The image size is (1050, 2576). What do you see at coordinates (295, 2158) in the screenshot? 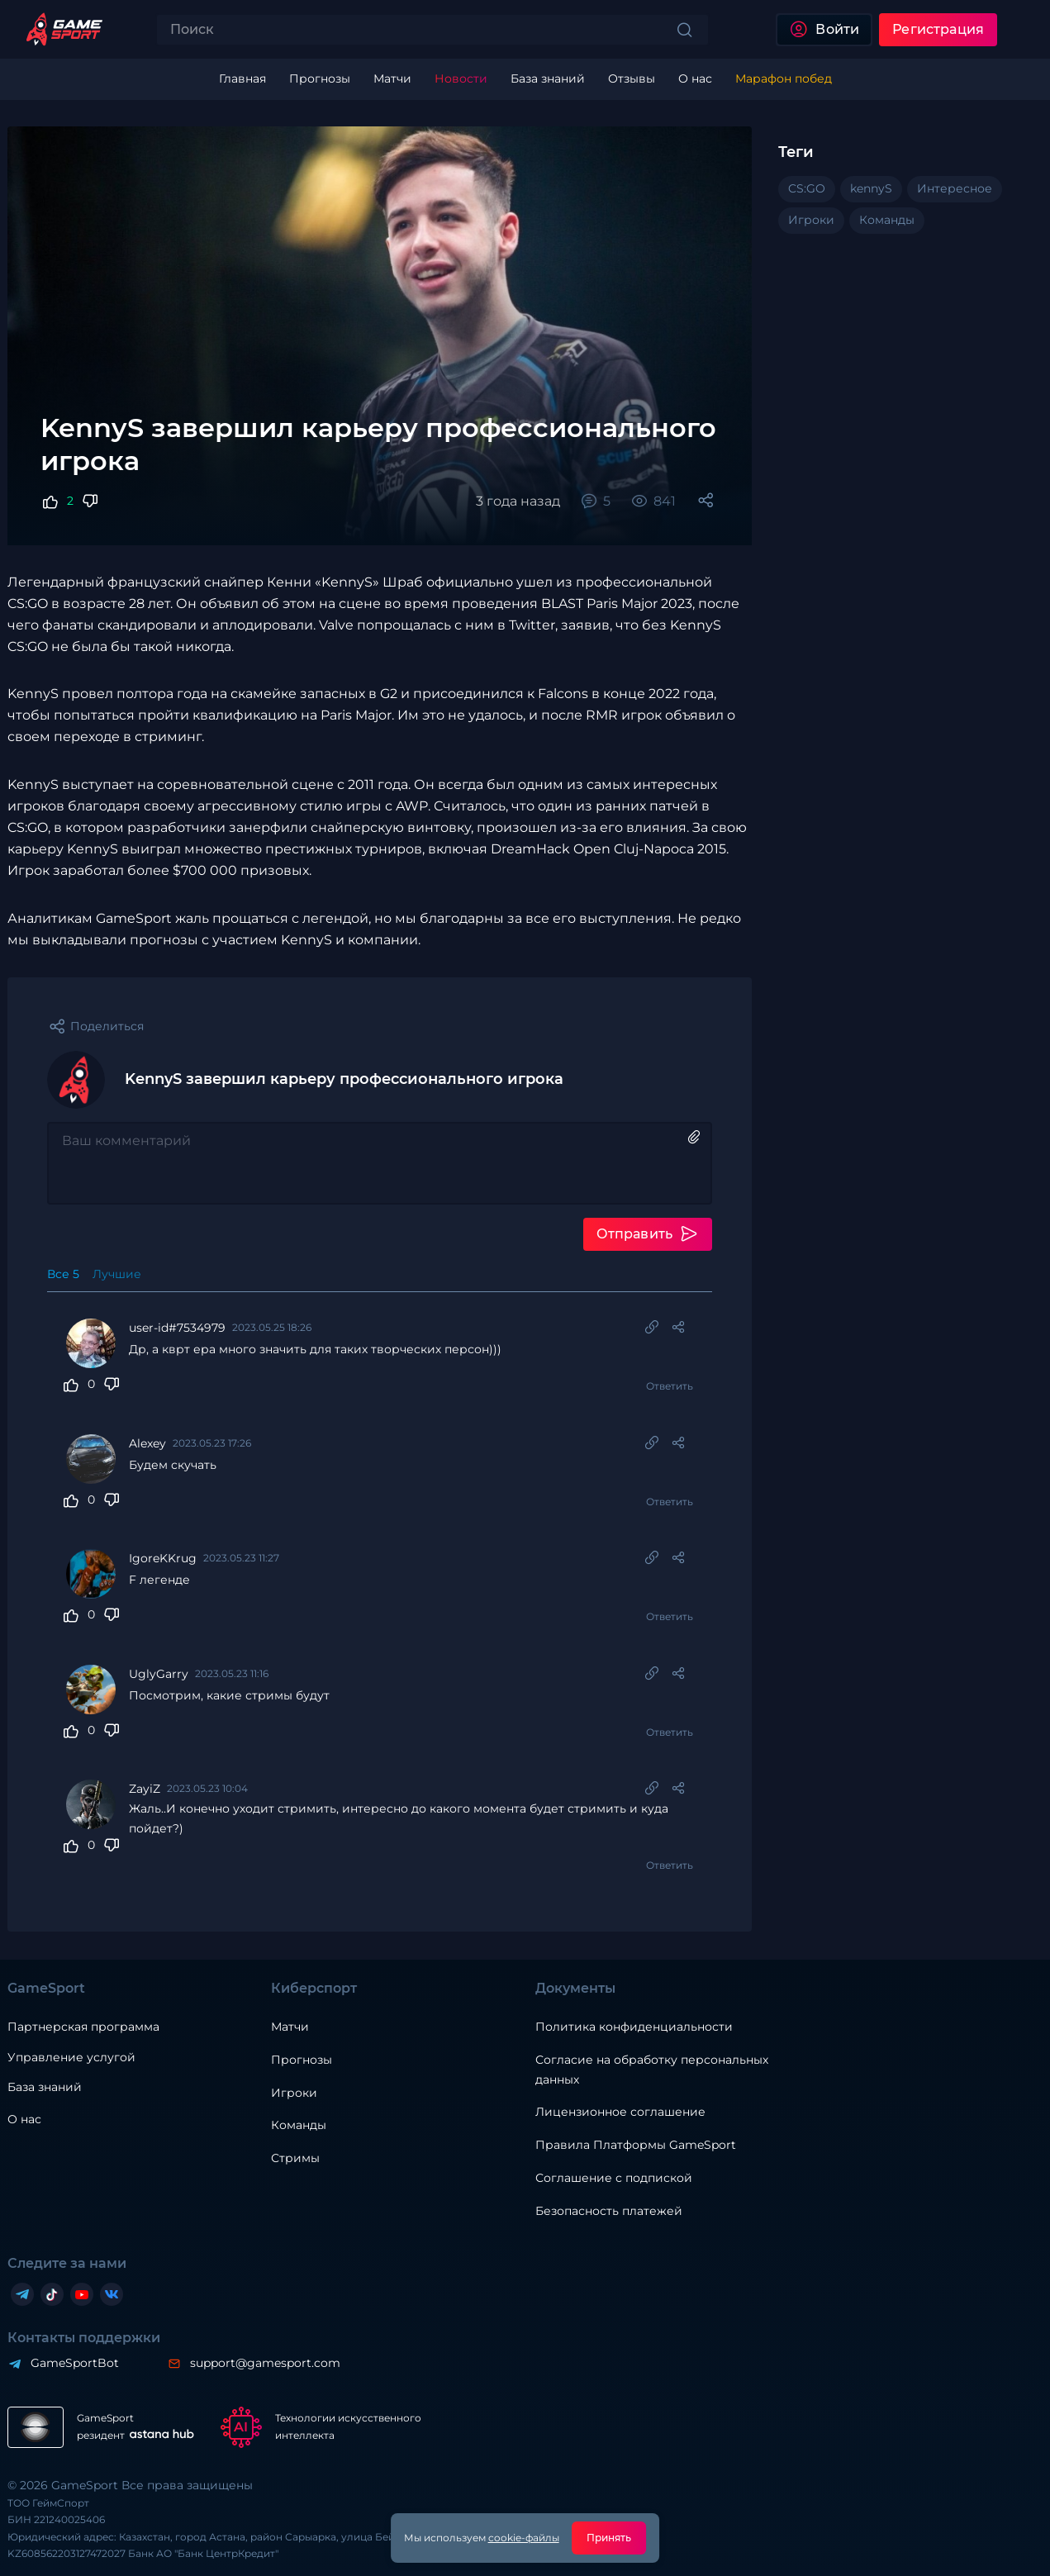
I see `Стримы` at bounding box center [295, 2158].